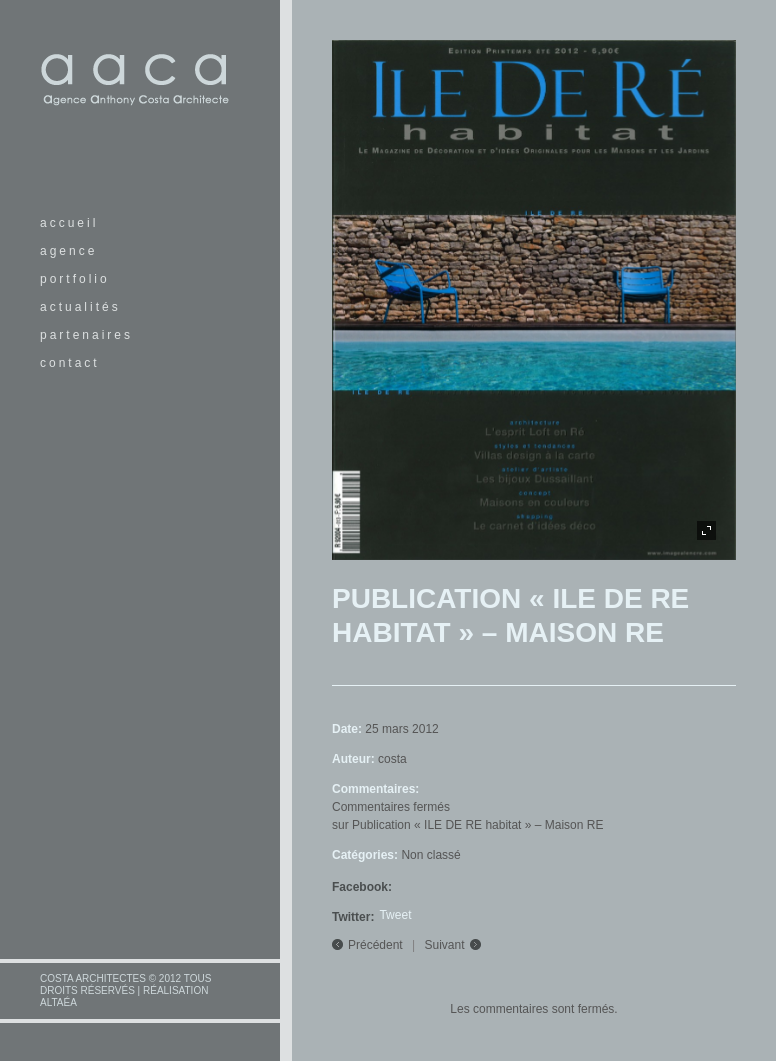 This screenshot has height=1061, width=776. Describe the element at coordinates (86, 335) in the screenshot. I see `partenaires` at that location.